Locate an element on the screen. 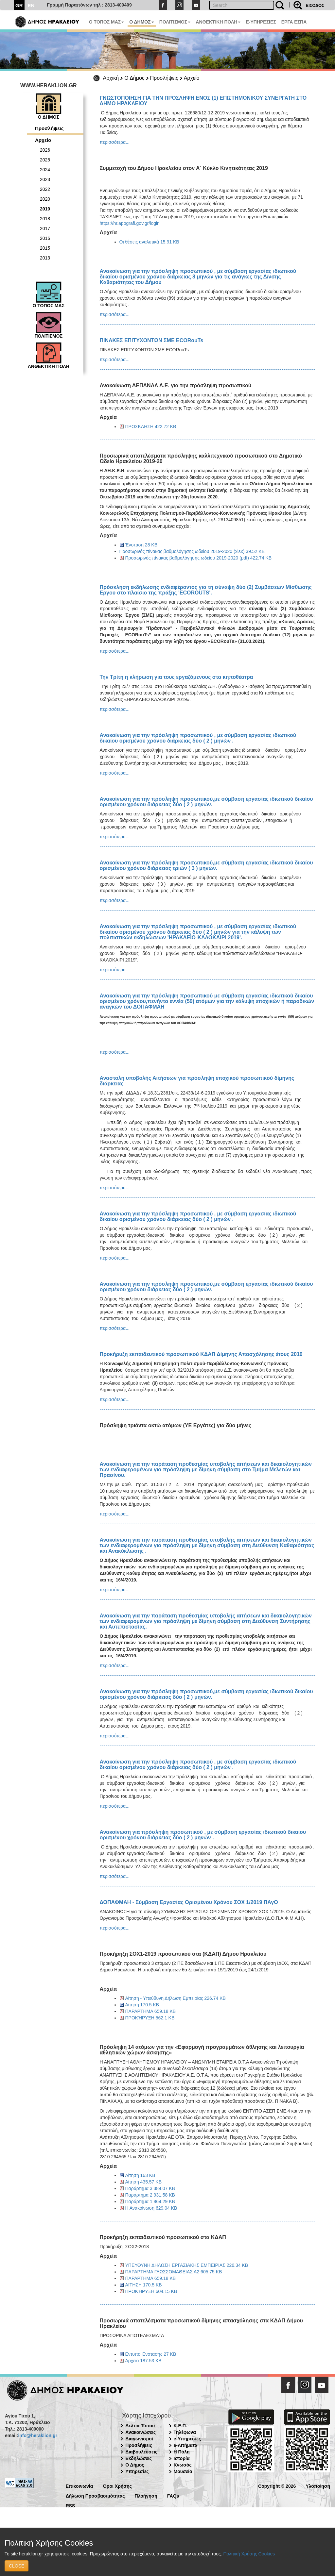  E-ΥΠΗΡΕΣΙΕΣ is located at coordinates (261, 22).